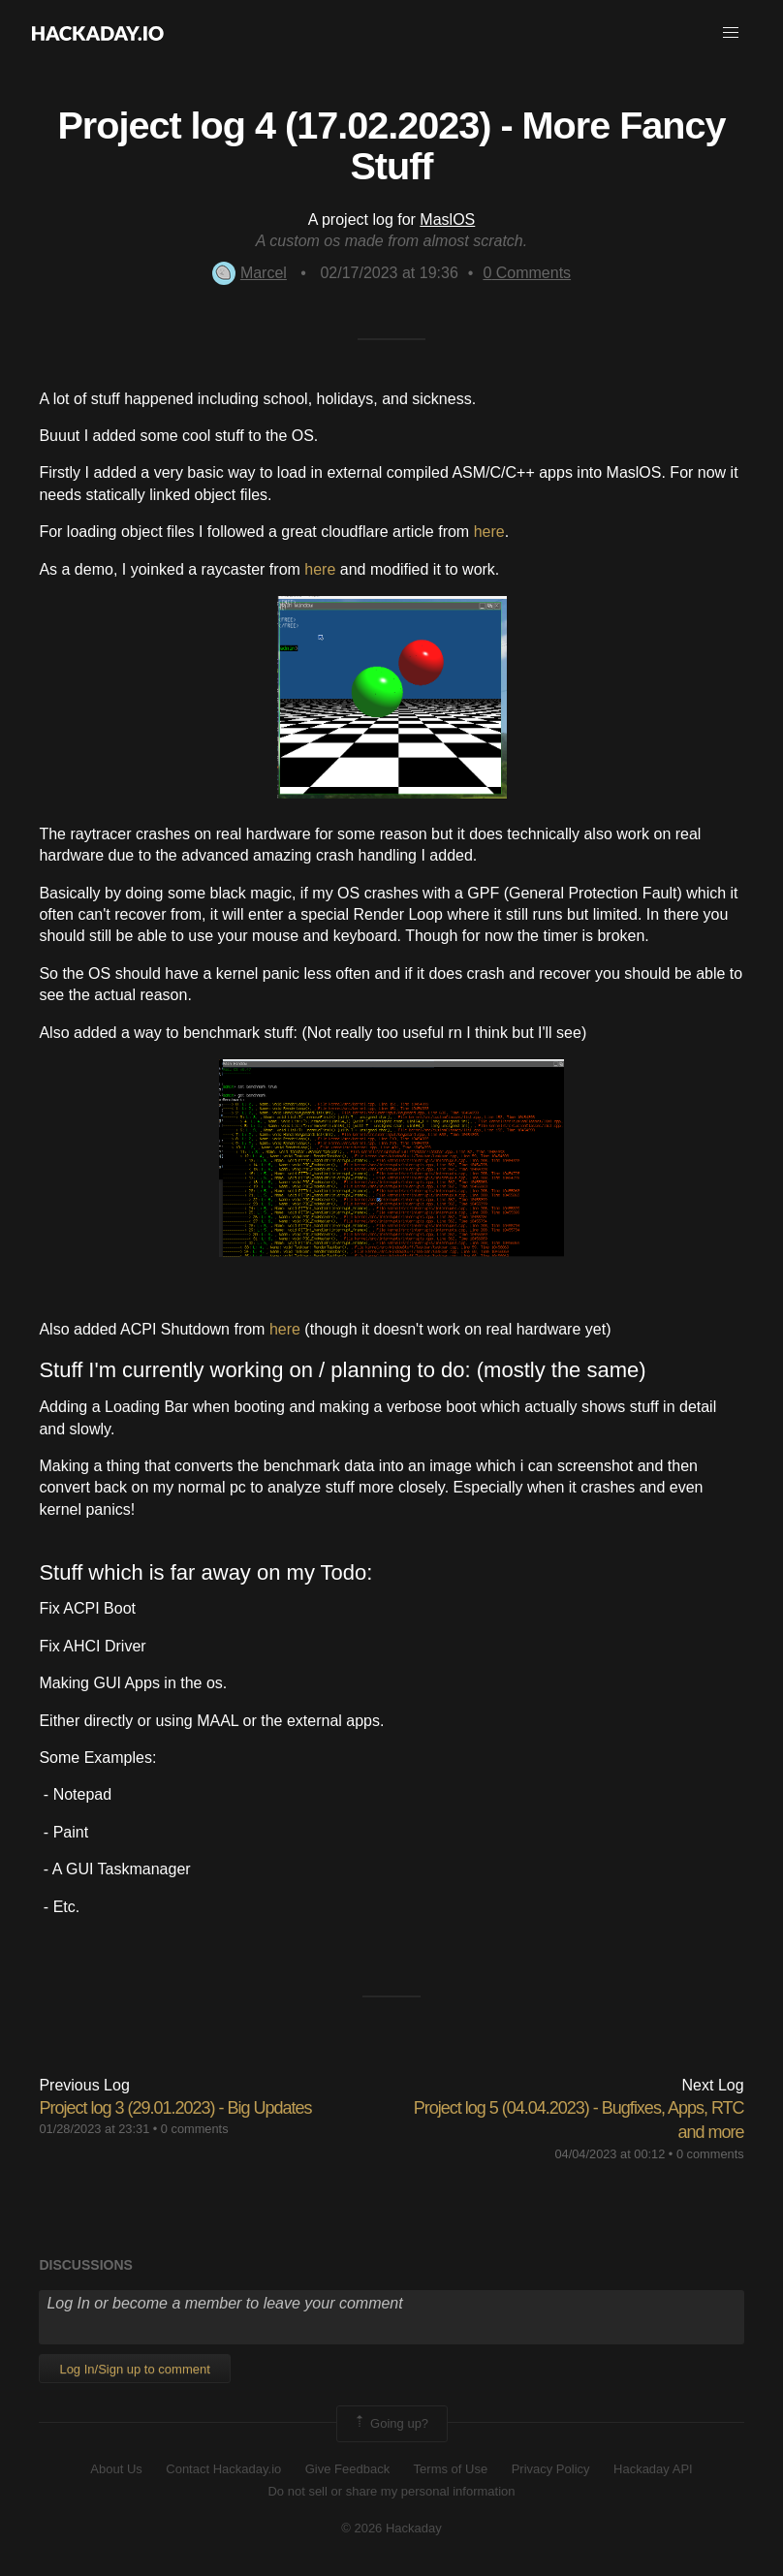 This screenshot has height=2576, width=783. I want to click on Privacy Policy, so click(551, 2469).